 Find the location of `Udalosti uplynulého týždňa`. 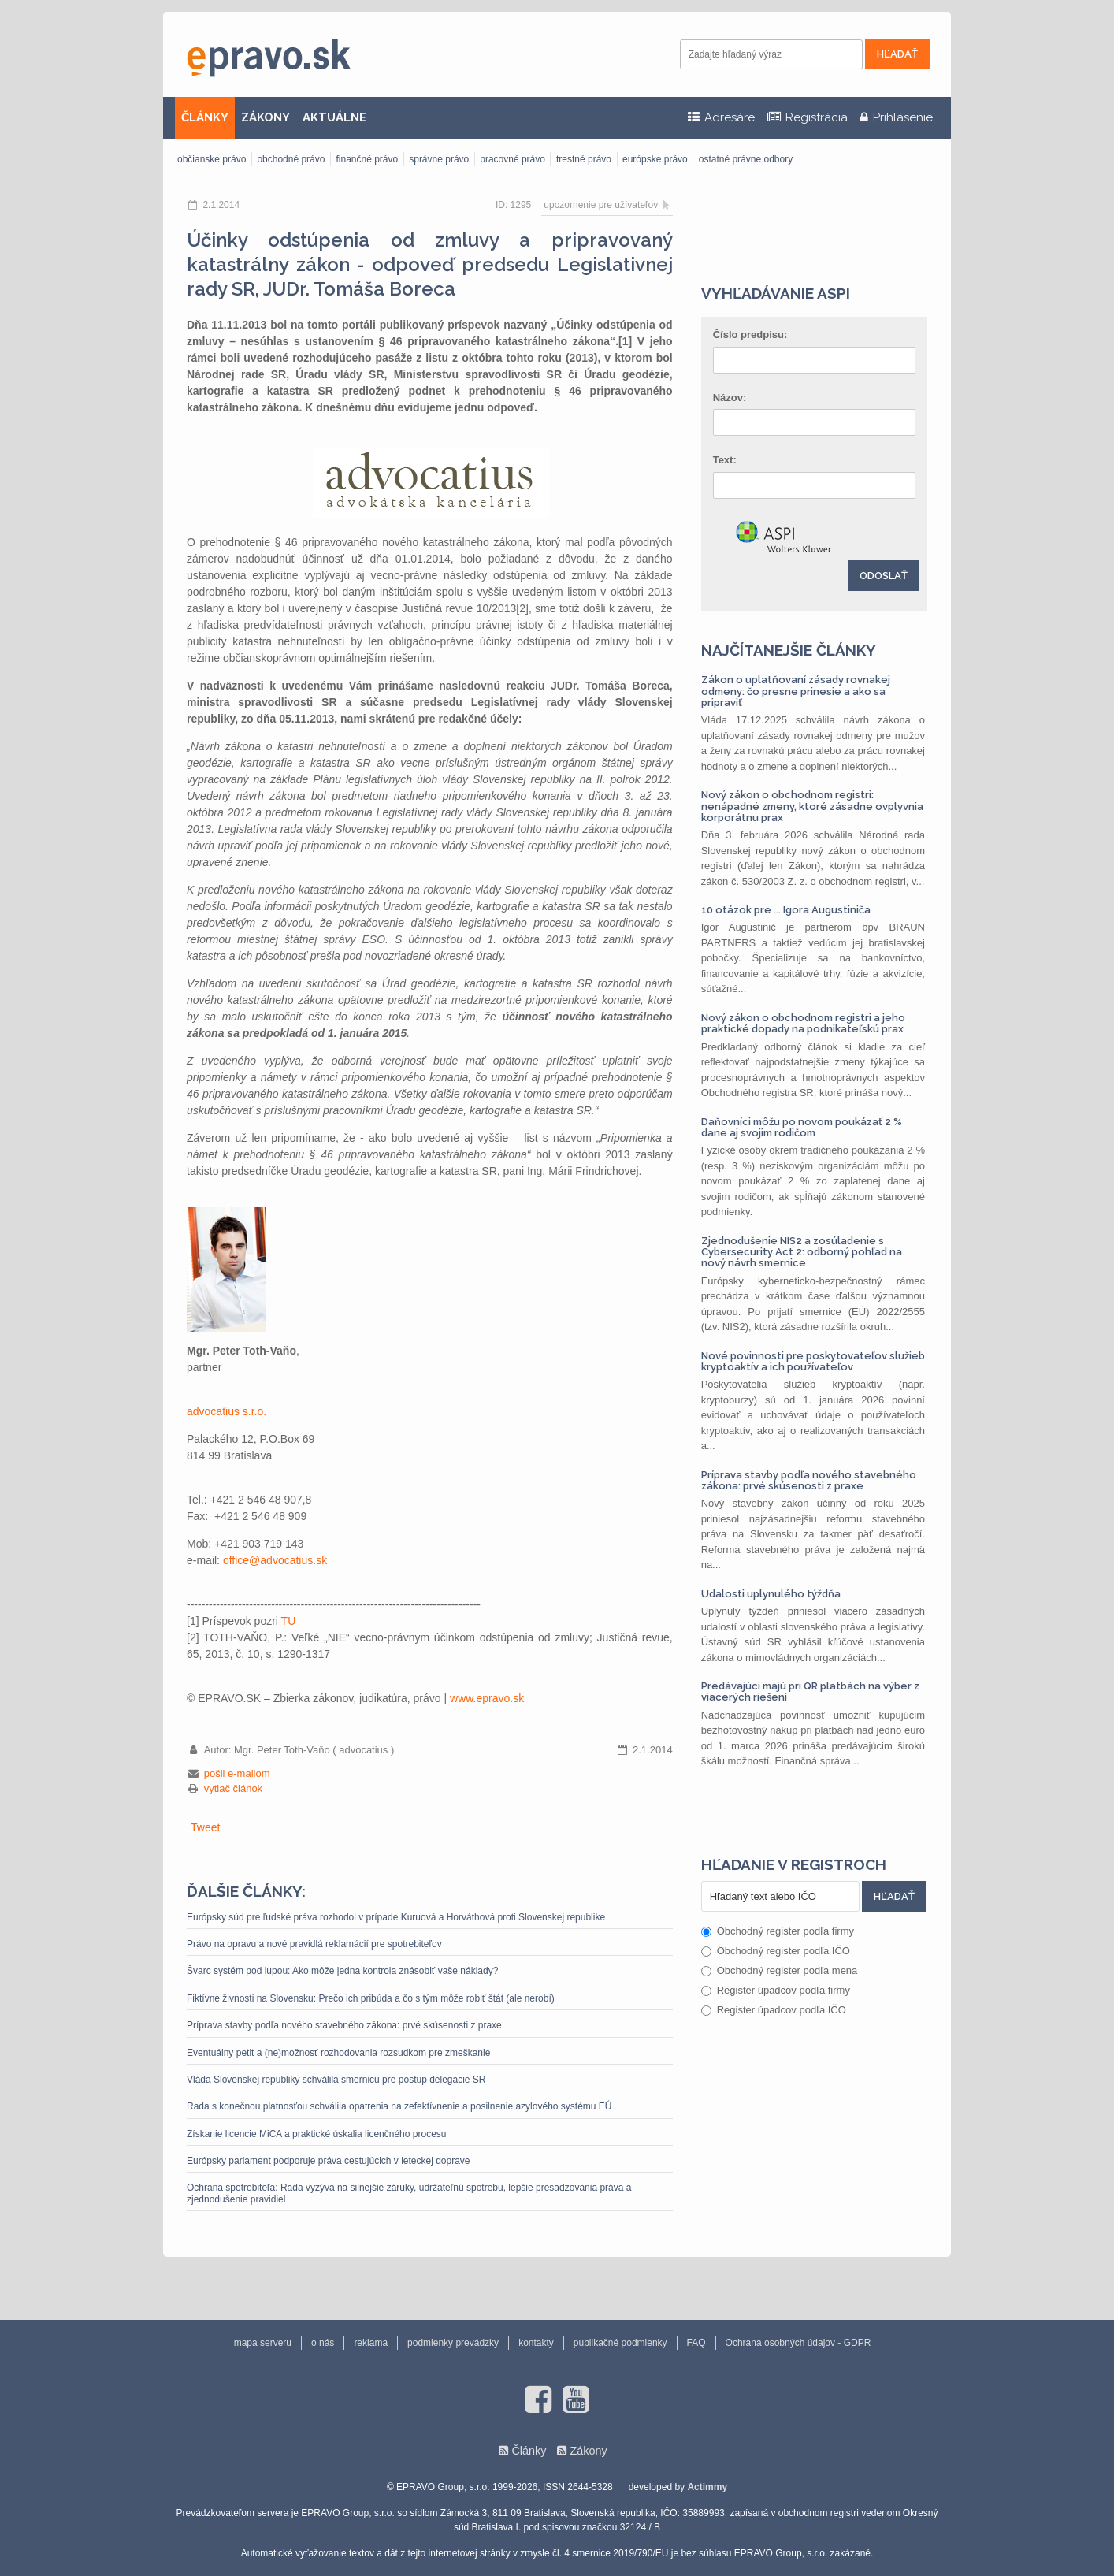

Udalosti uplynulého týždňa is located at coordinates (771, 1594).